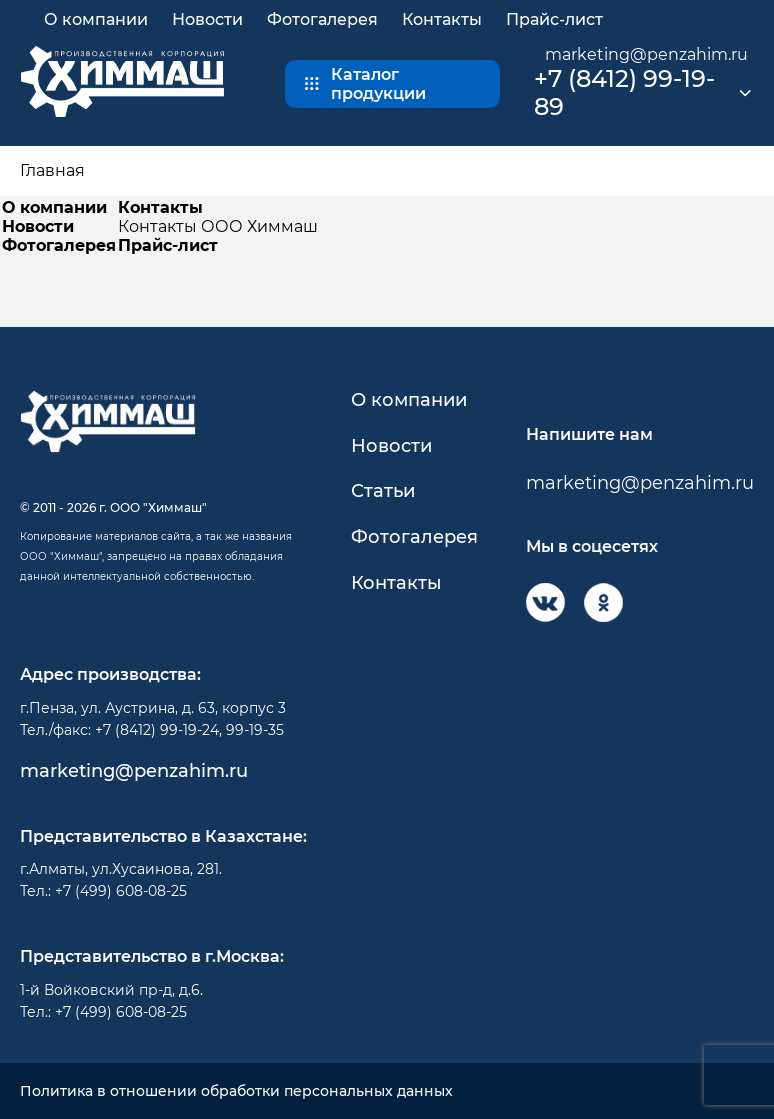  Describe the element at coordinates (554, 19) in the screenshot. I see `Прайс-лист` at that location.